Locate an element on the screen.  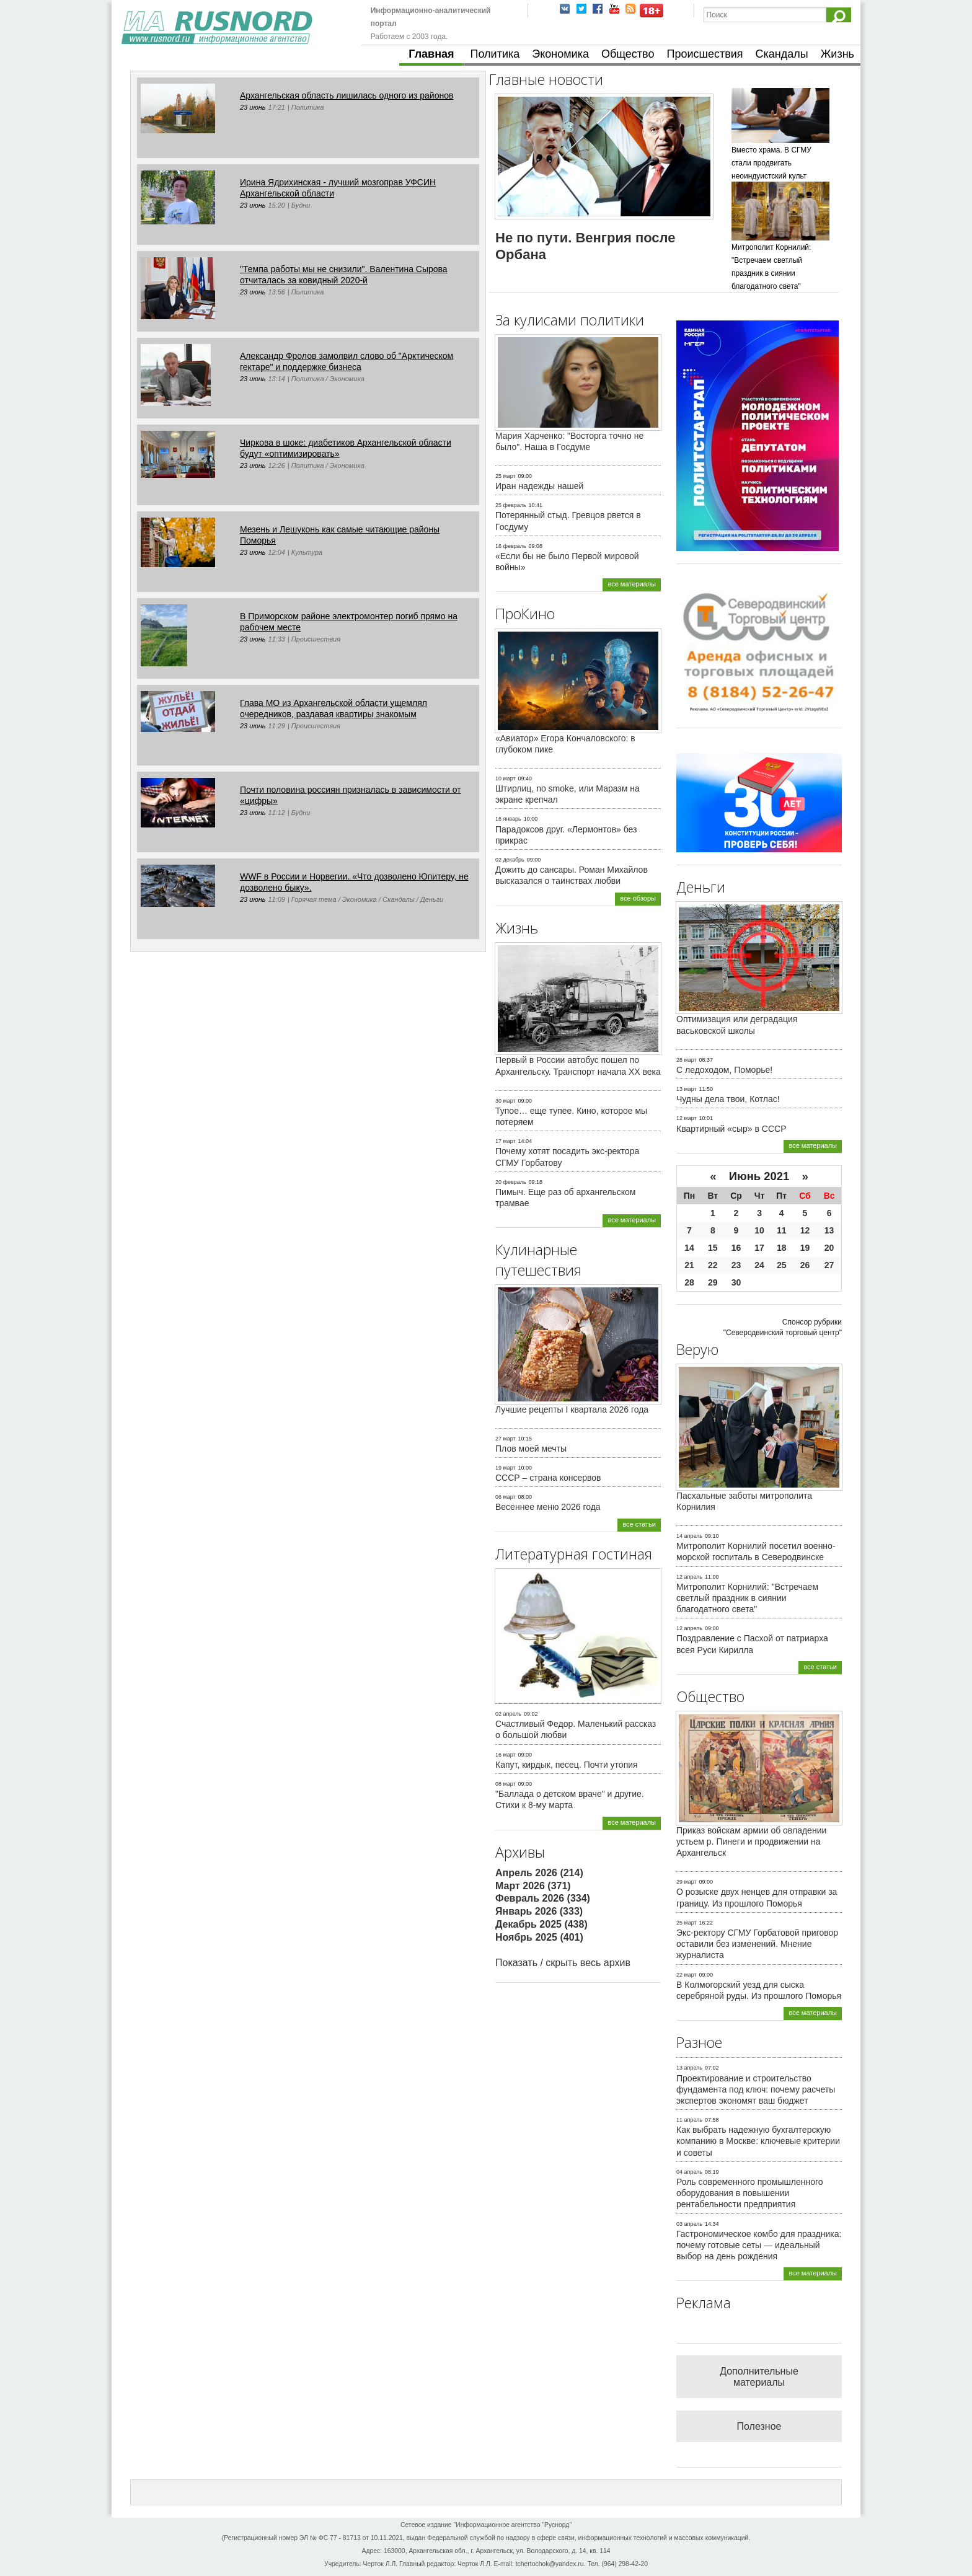
Роль современного промышленного оборудования в повышении рентабельности предприятия is located at coordinates (749, 2193).